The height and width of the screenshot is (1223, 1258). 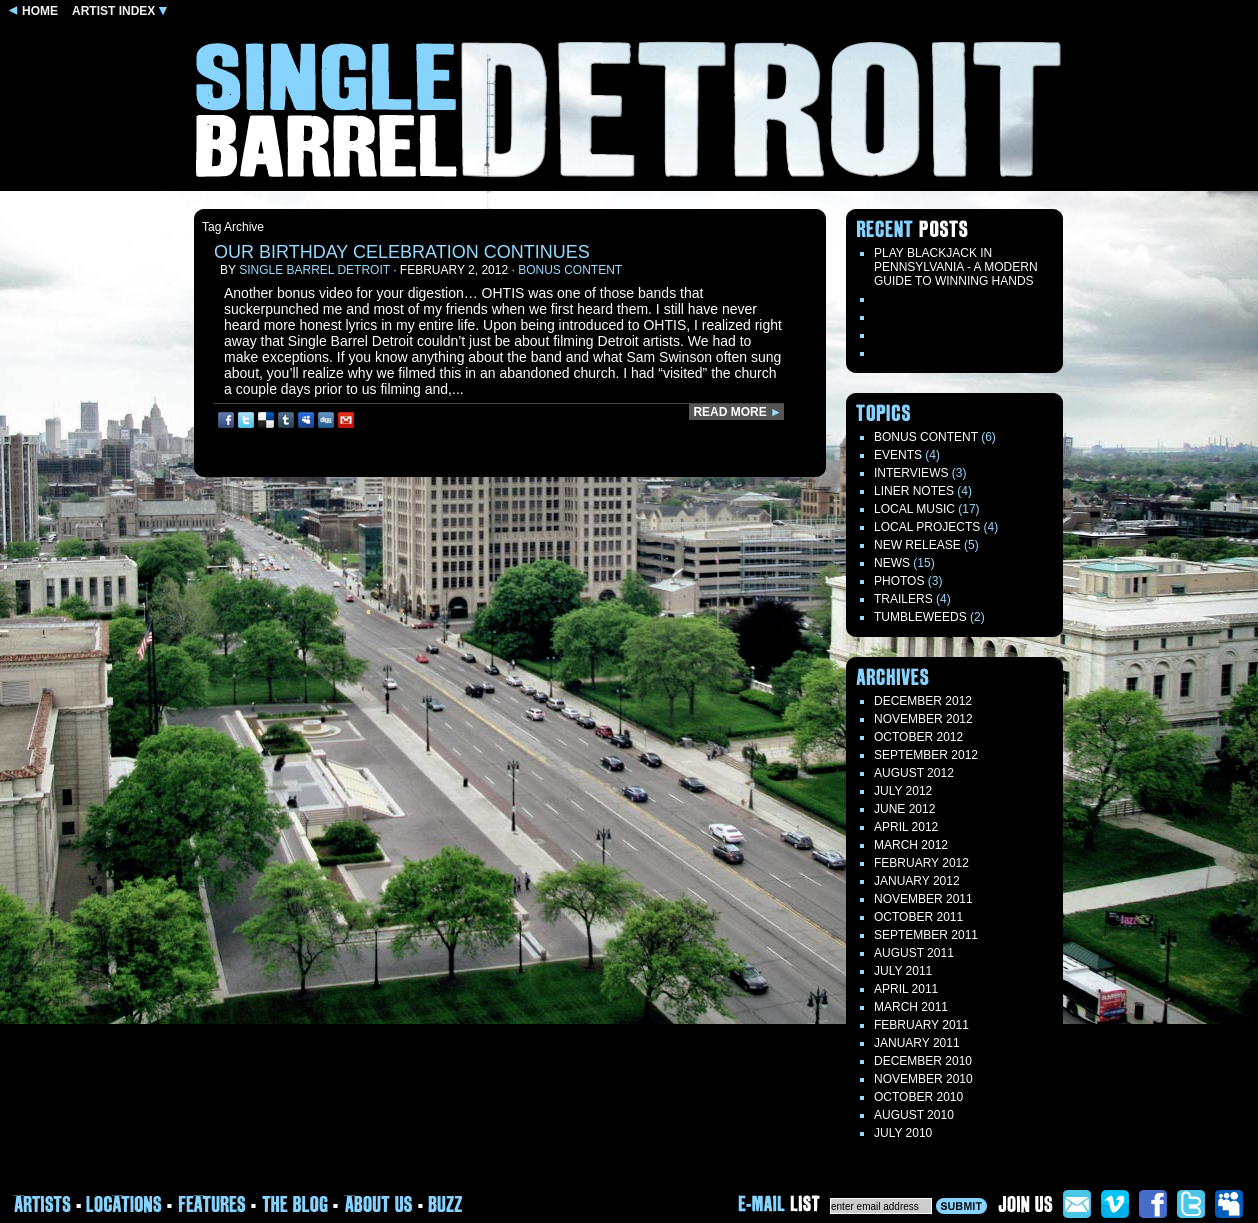 I want to click on Play blackjack in Pennsylvania - a modern guide to winning hands, so click(x=956, y=267).